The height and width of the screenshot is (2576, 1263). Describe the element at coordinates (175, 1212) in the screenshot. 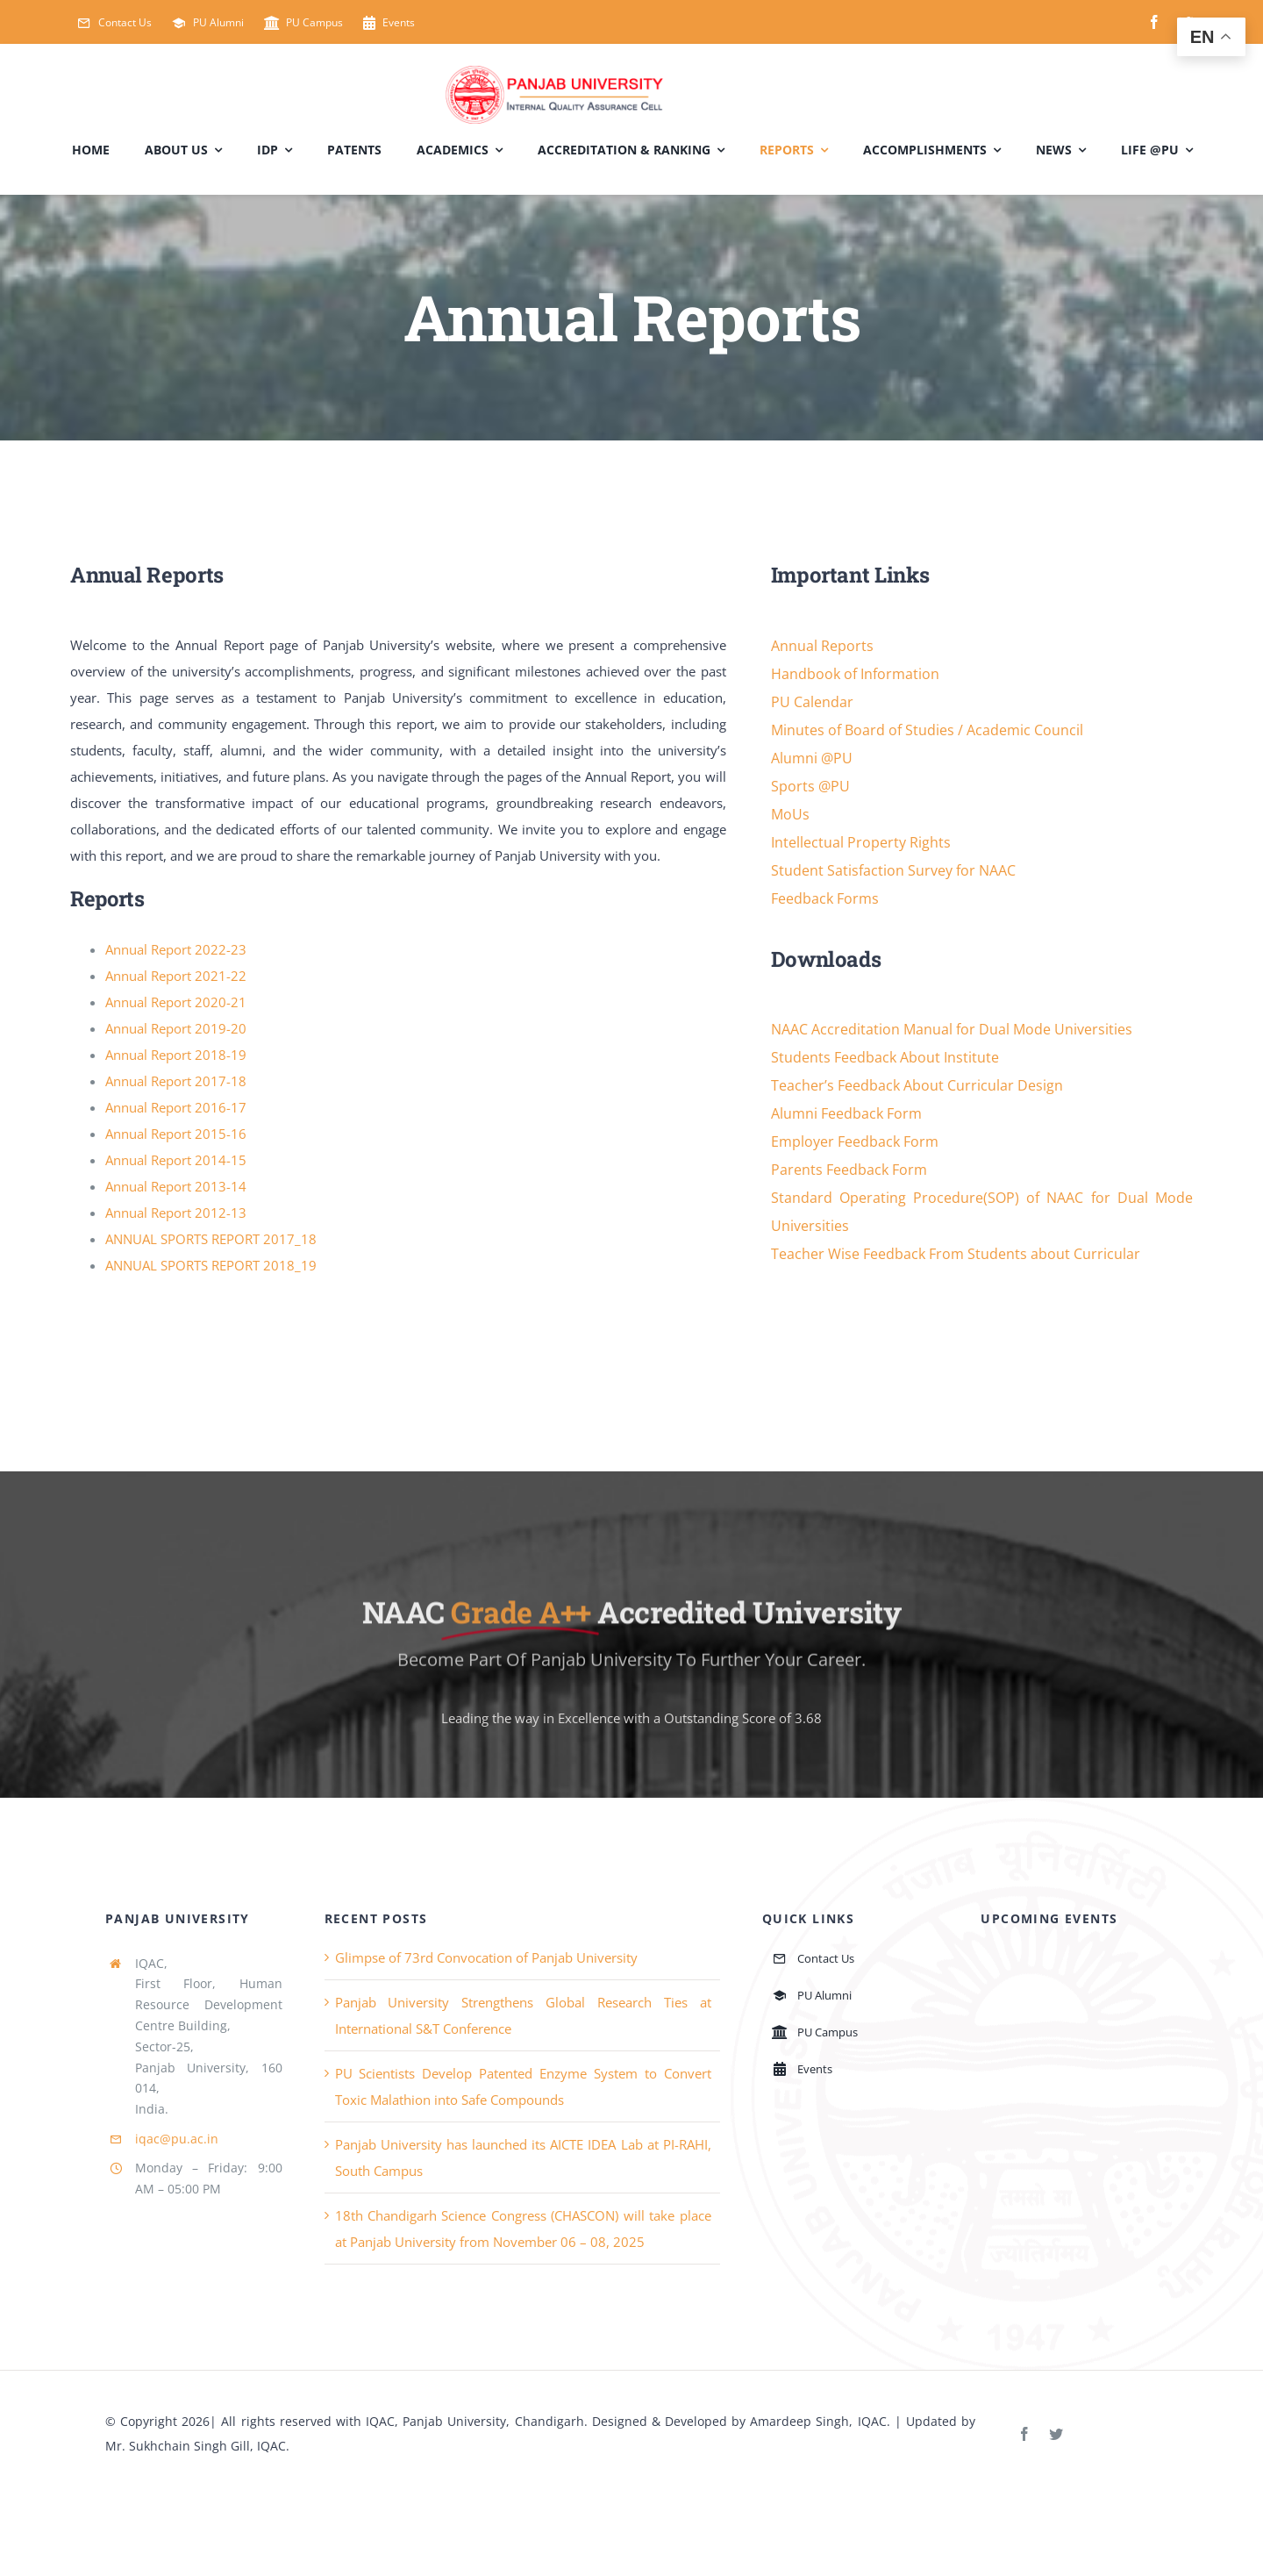

I see `Annual Report 2012-13` at that location.